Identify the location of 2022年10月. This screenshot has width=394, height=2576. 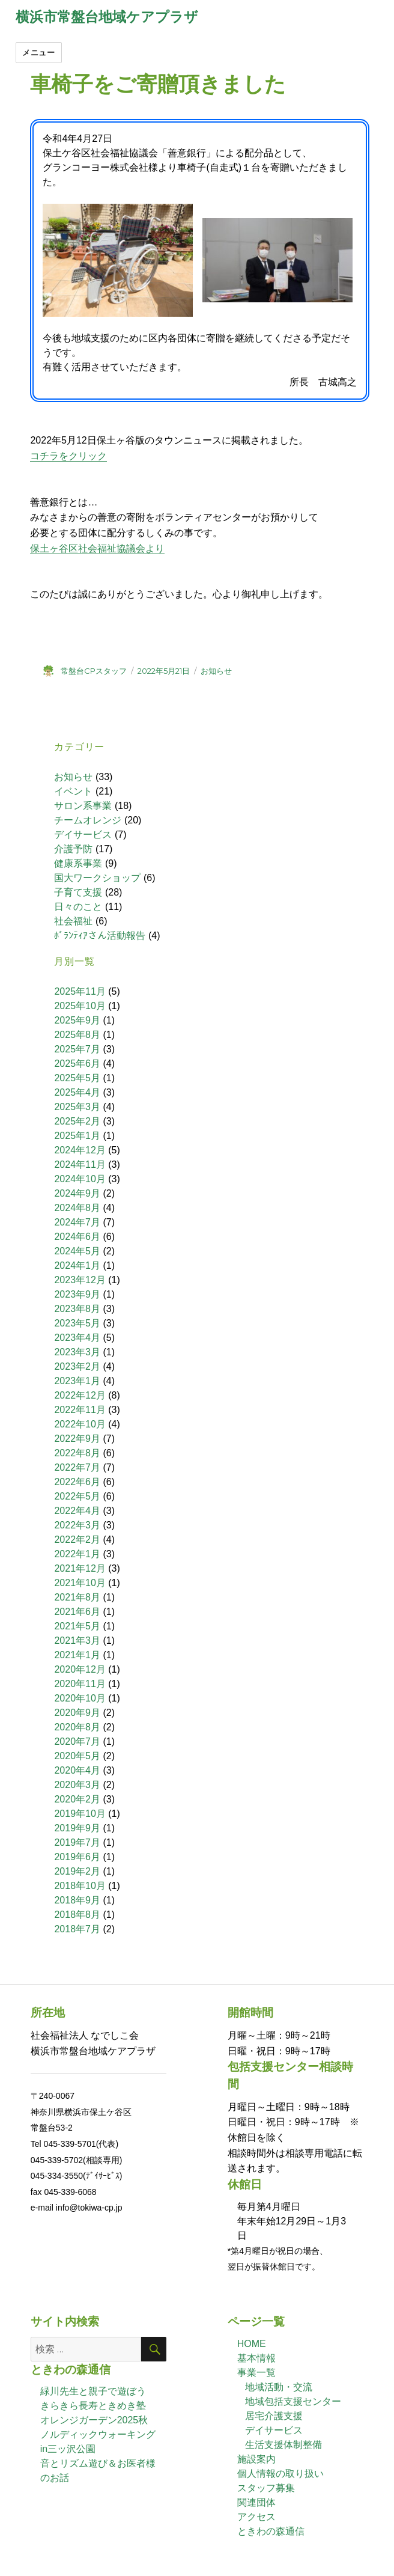
(79, 1424).